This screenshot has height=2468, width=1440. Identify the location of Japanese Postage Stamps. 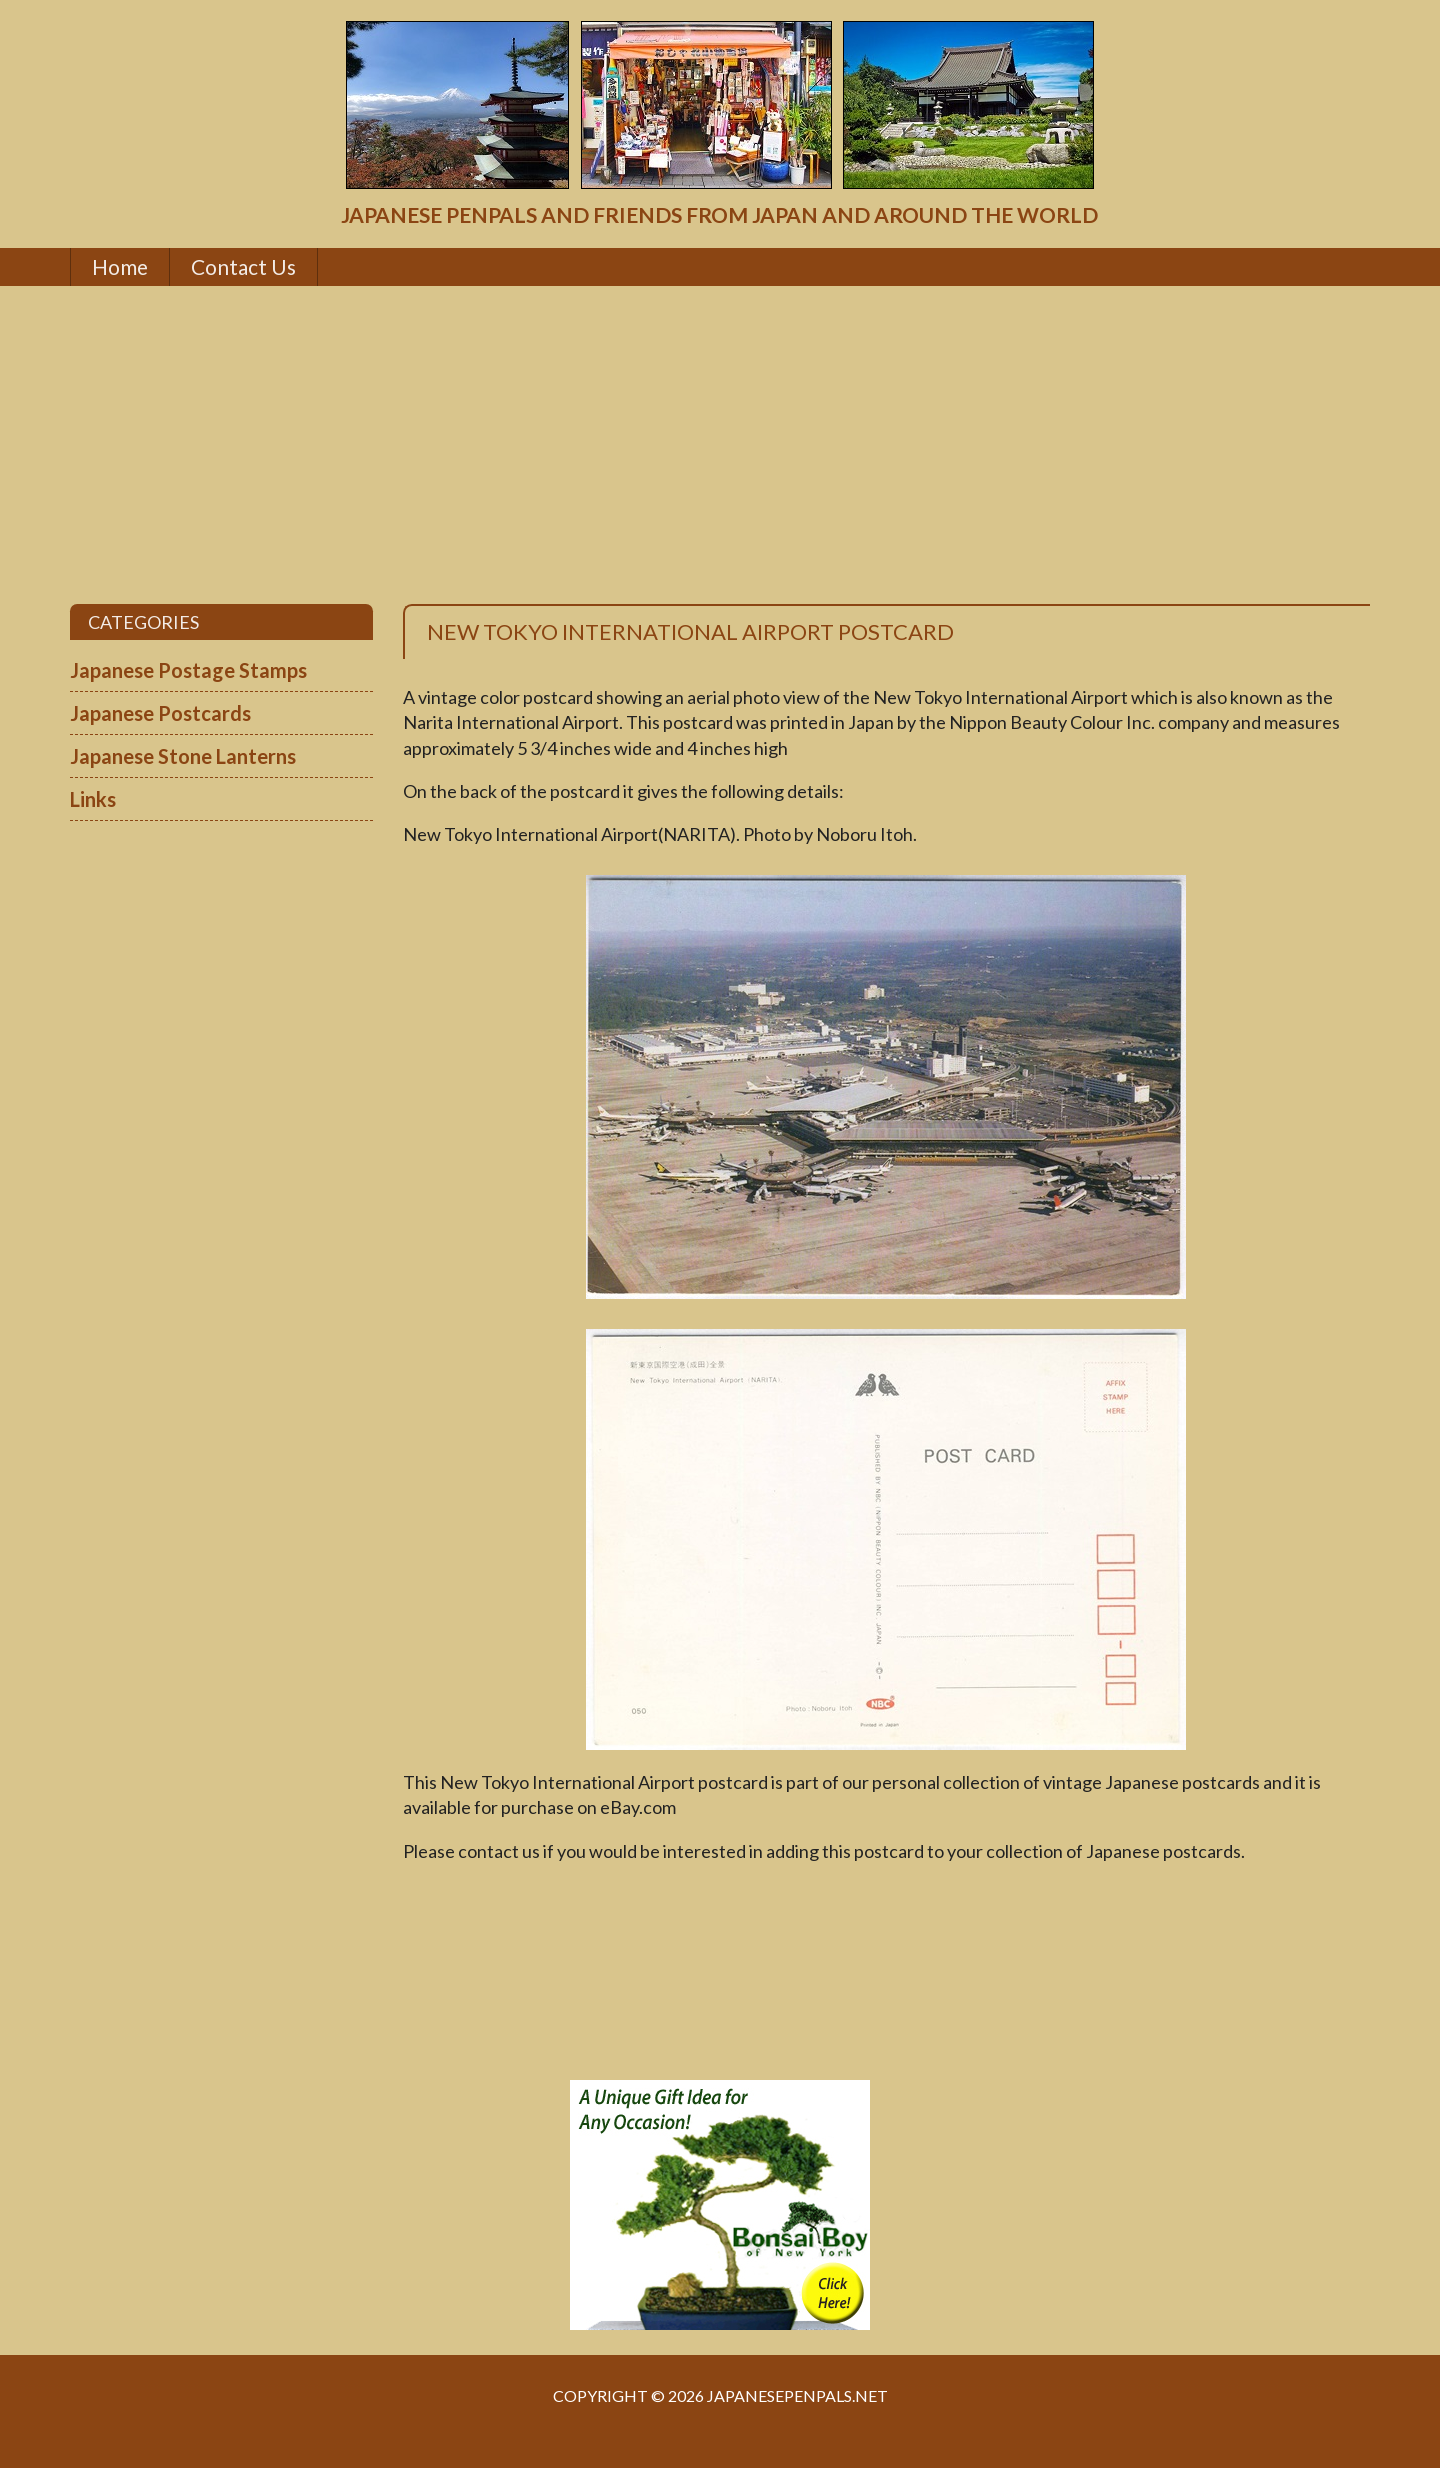
(188, 670).